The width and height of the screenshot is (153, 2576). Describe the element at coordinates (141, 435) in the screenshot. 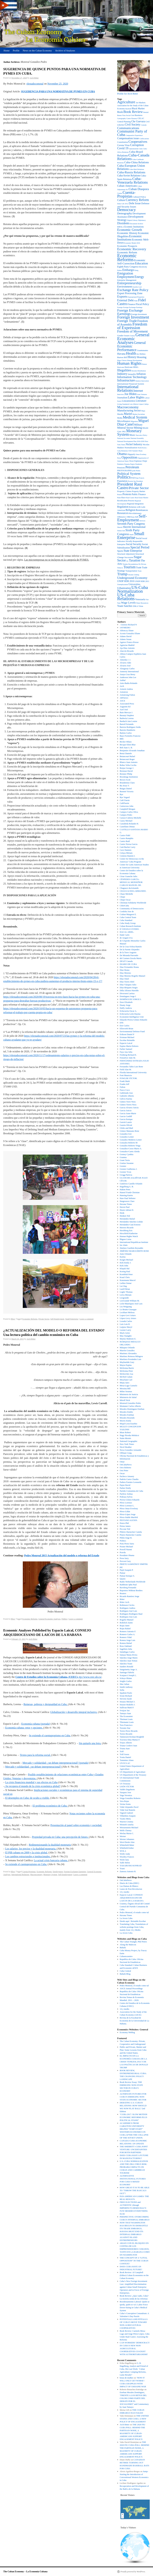

I see `Narcotics Policy [Narcotics Policy (1 item)]` at that location.